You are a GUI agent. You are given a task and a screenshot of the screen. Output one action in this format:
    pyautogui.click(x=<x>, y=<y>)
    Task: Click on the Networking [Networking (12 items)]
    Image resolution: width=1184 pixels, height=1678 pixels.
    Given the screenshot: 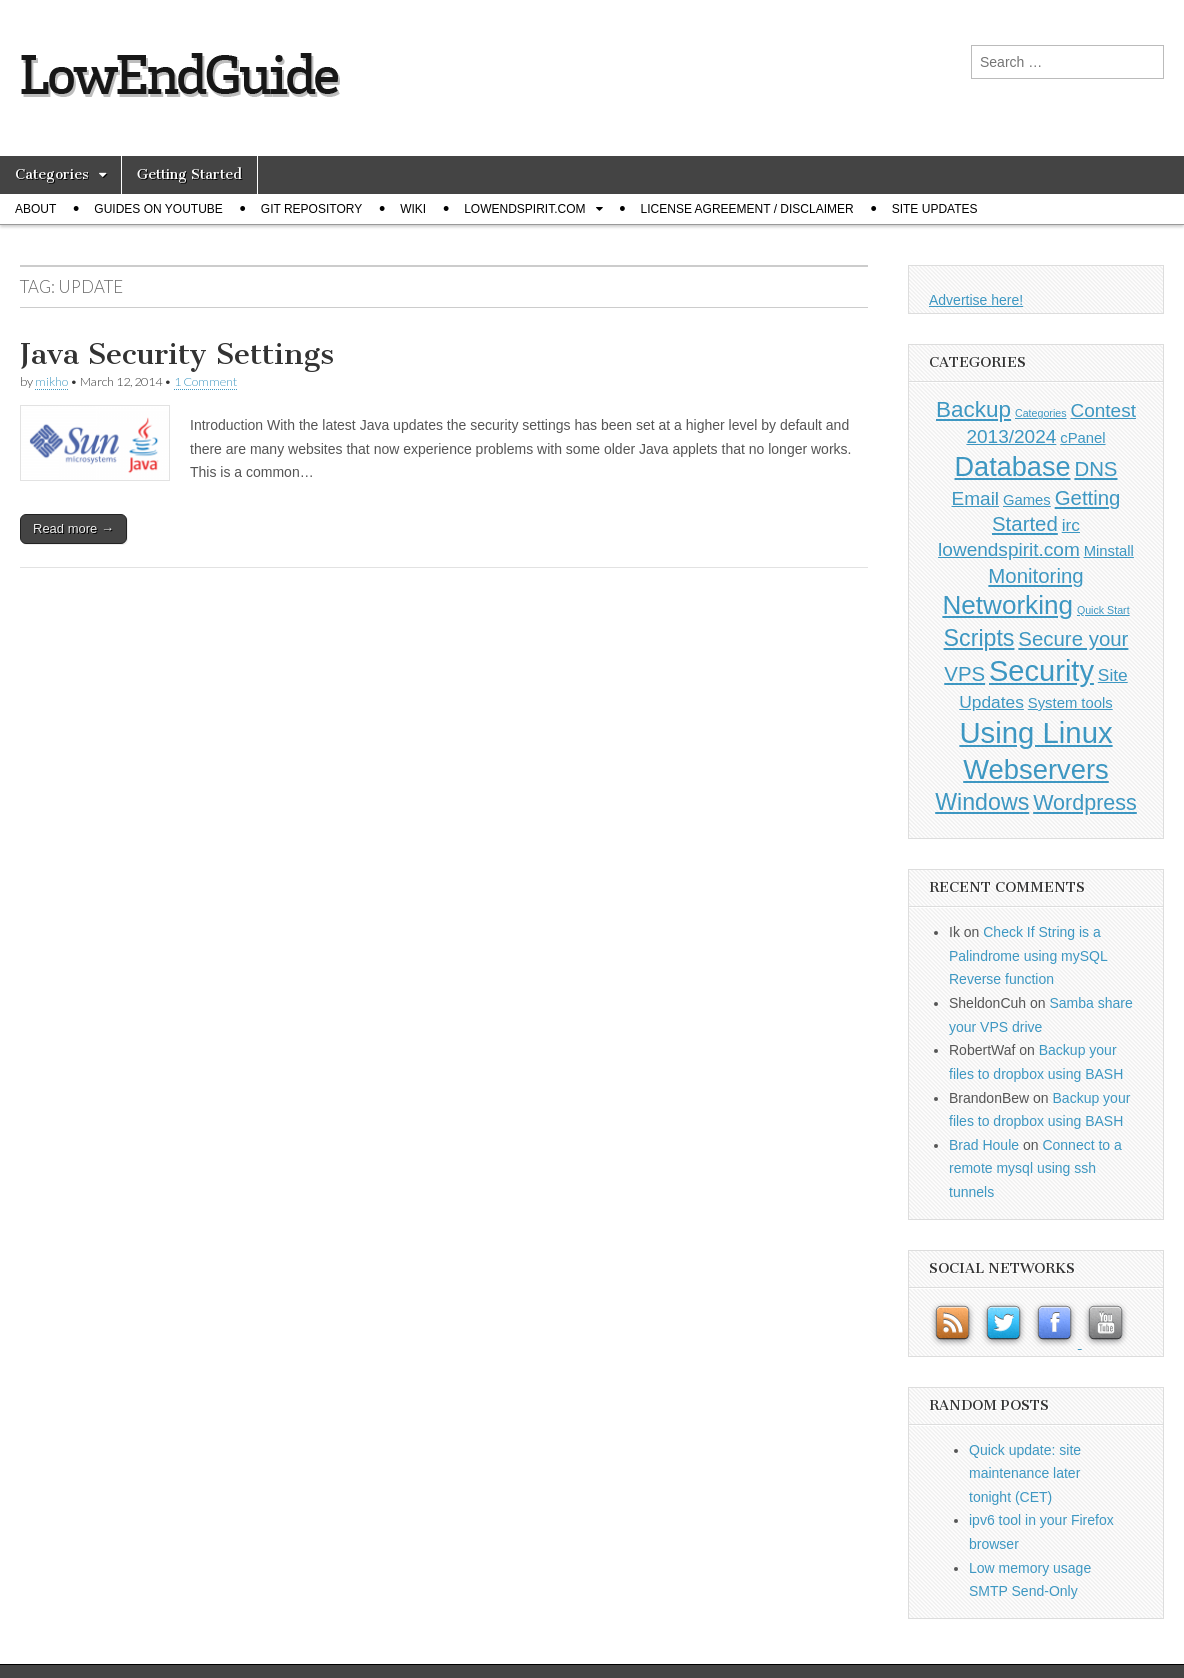 What is the action you would take?
    pyautogui.click(x=1007, y=605)
    